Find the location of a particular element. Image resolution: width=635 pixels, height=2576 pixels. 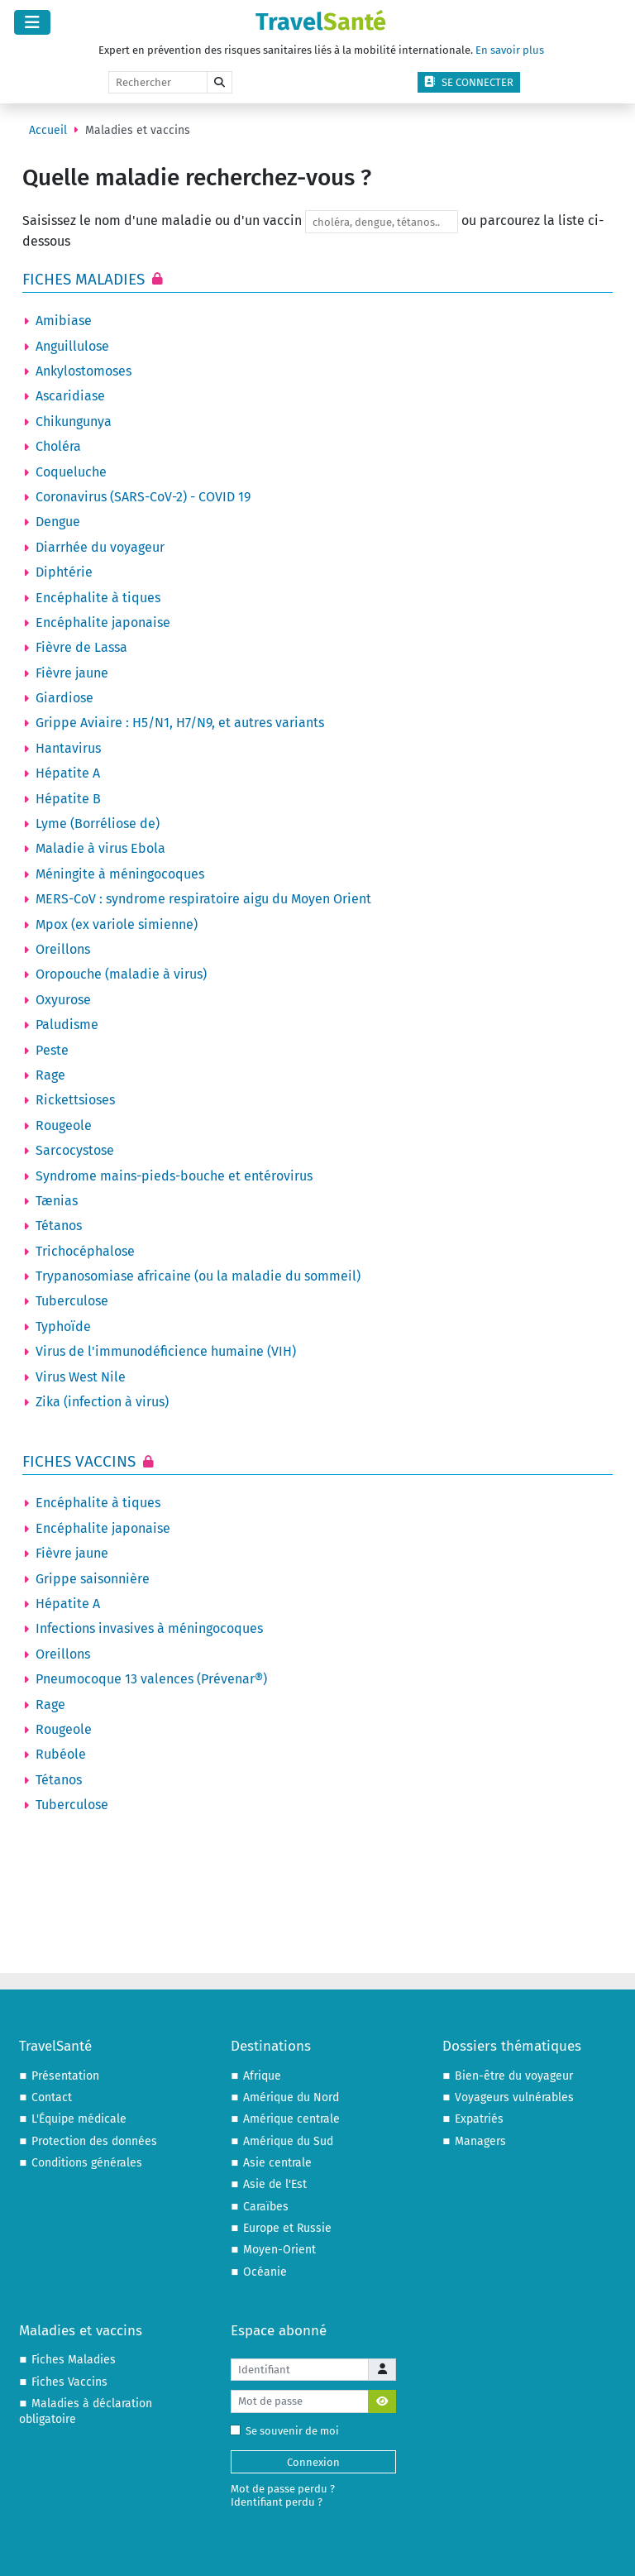

Paludisme is located at coordinates (67, 1024).